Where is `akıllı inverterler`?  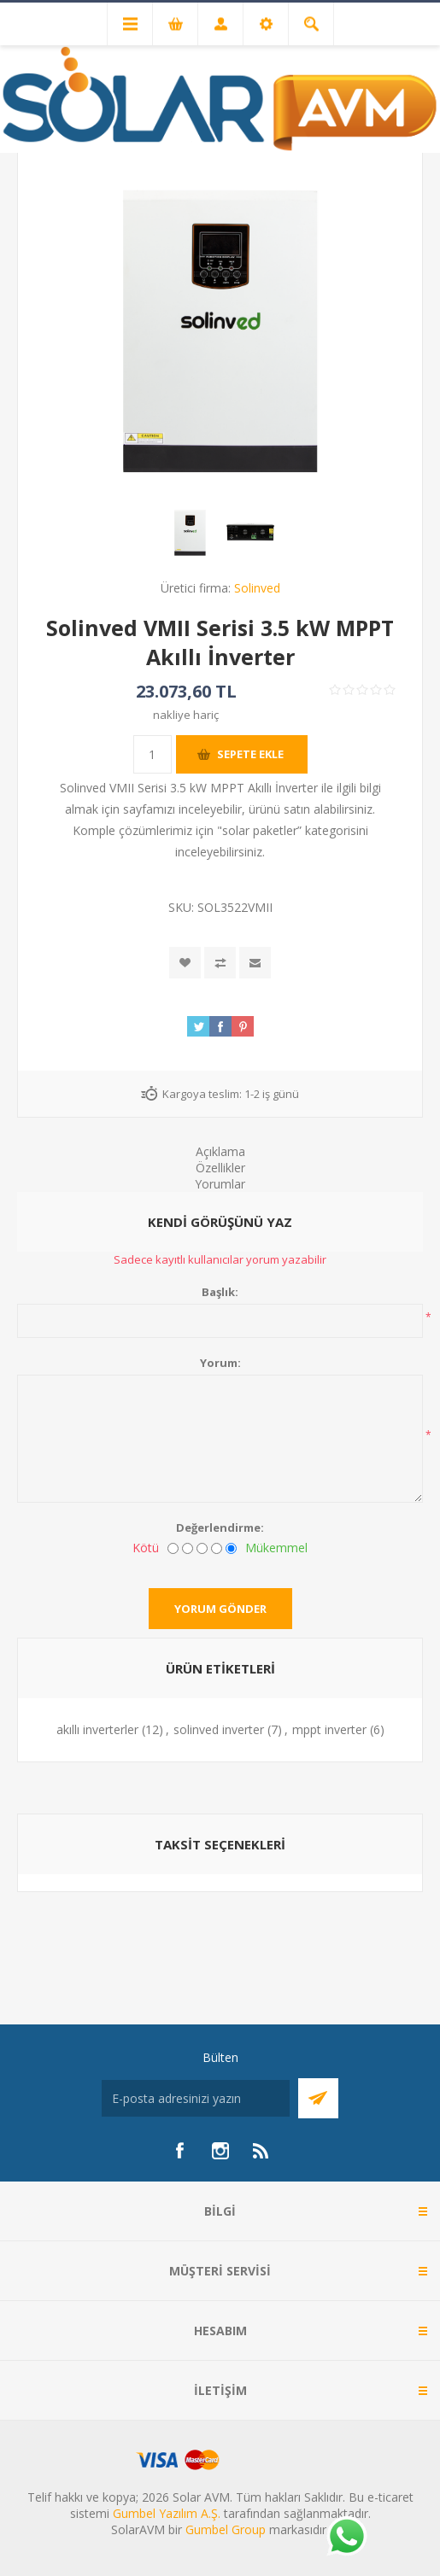
akıllı inverterler is located at coordinates (97, 1729).